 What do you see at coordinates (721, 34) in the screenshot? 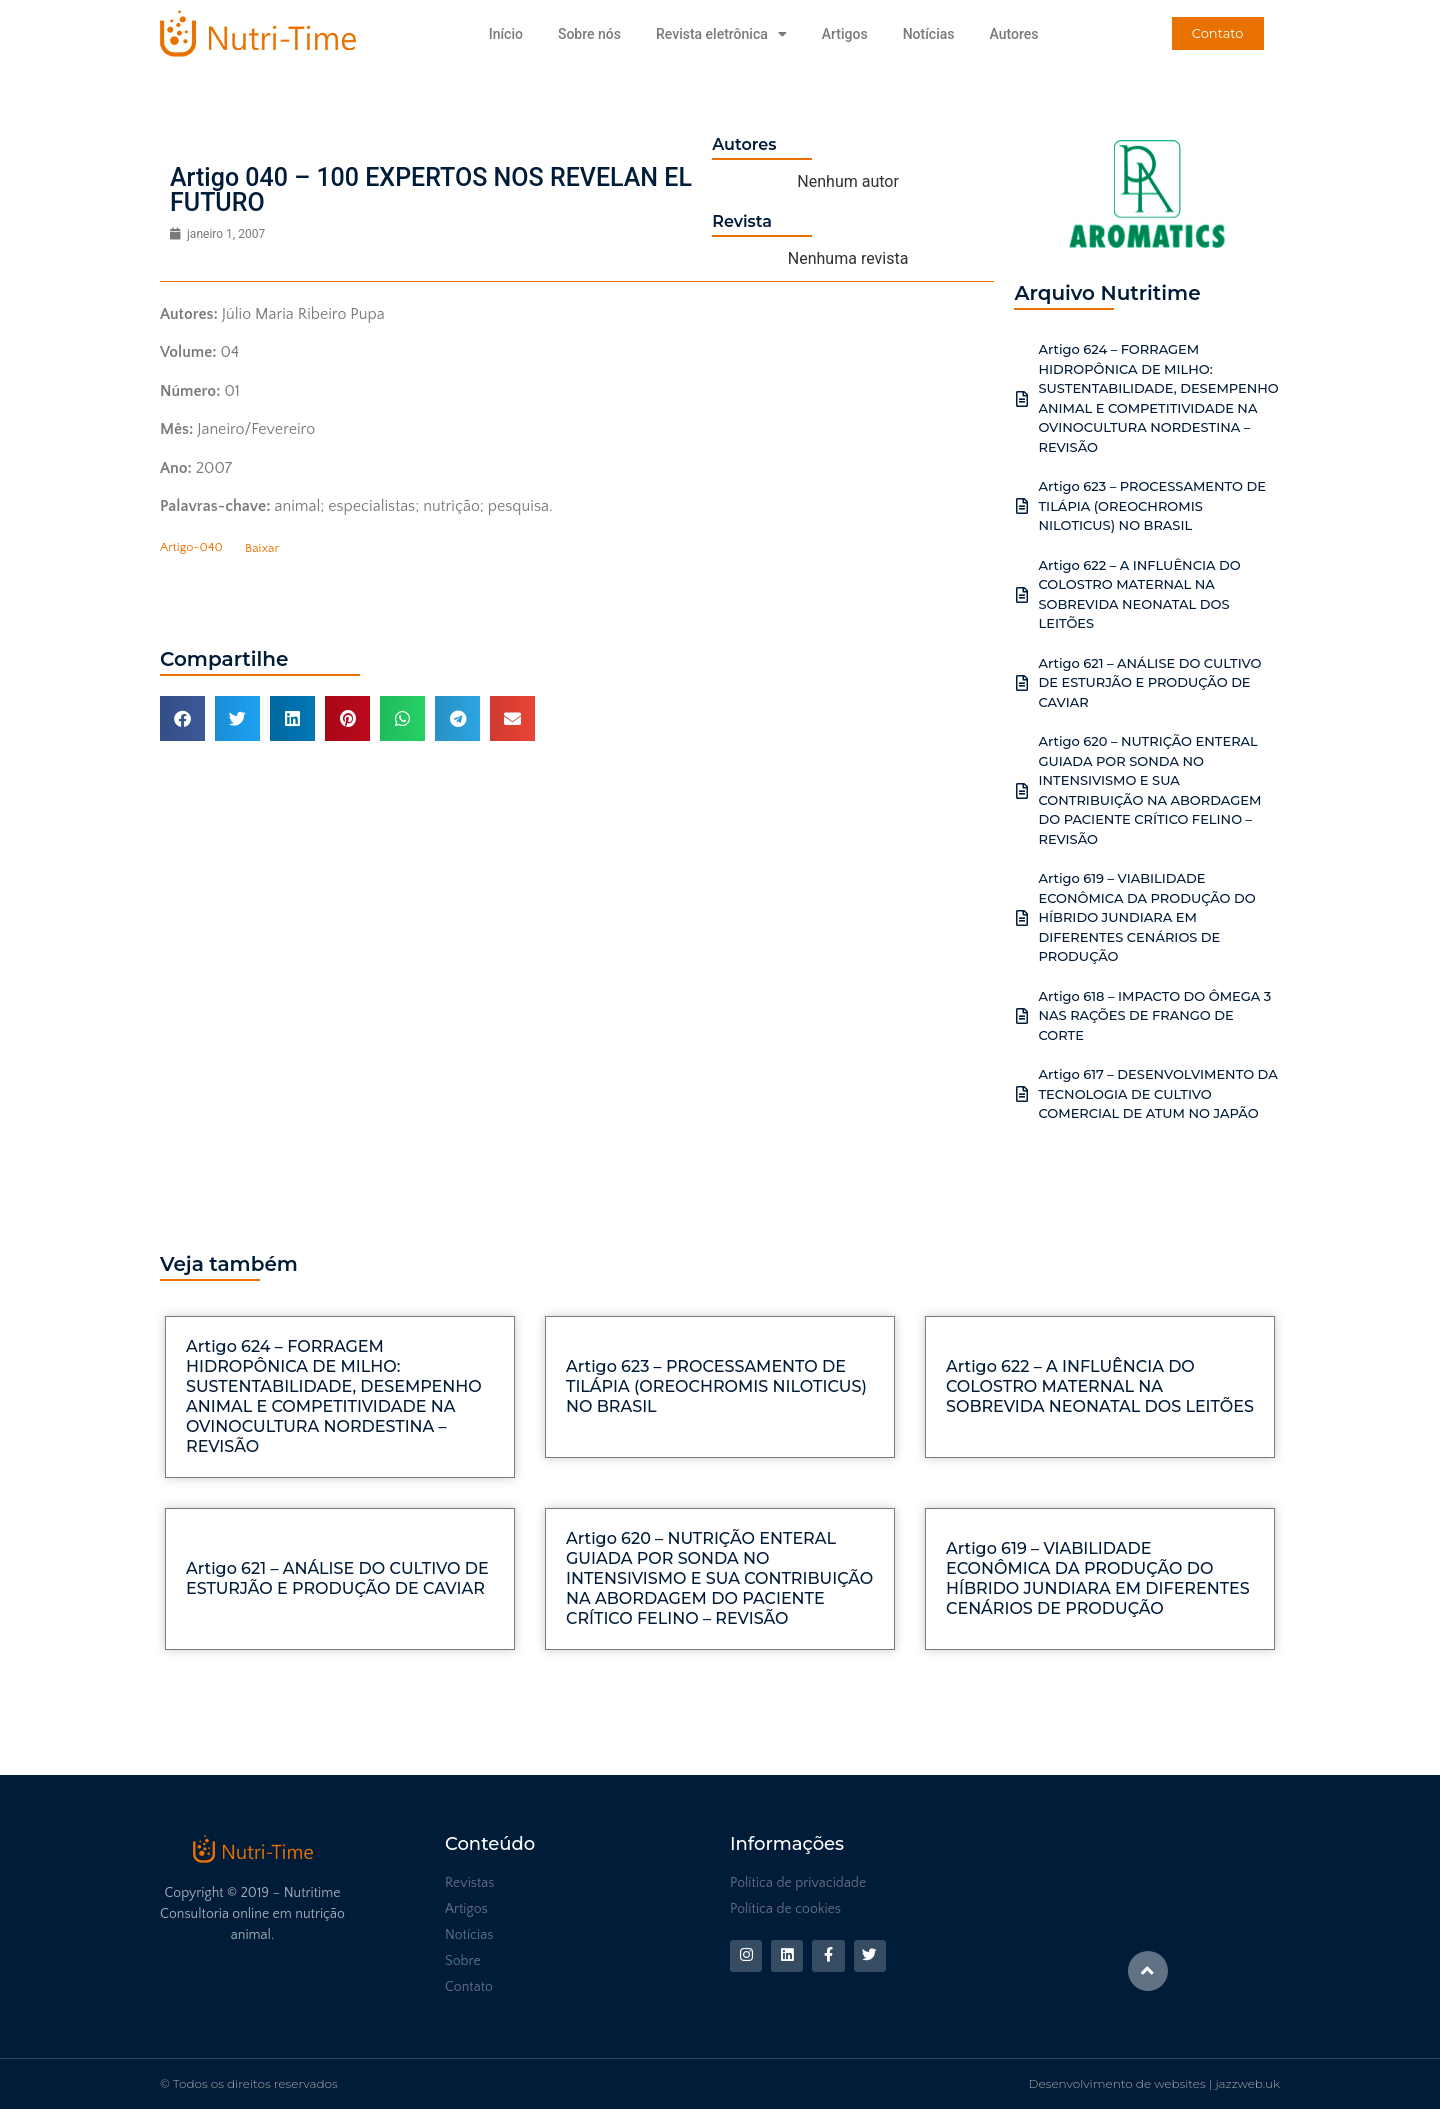
I see `Revista eletrônica` at bounding box center [721, 34].